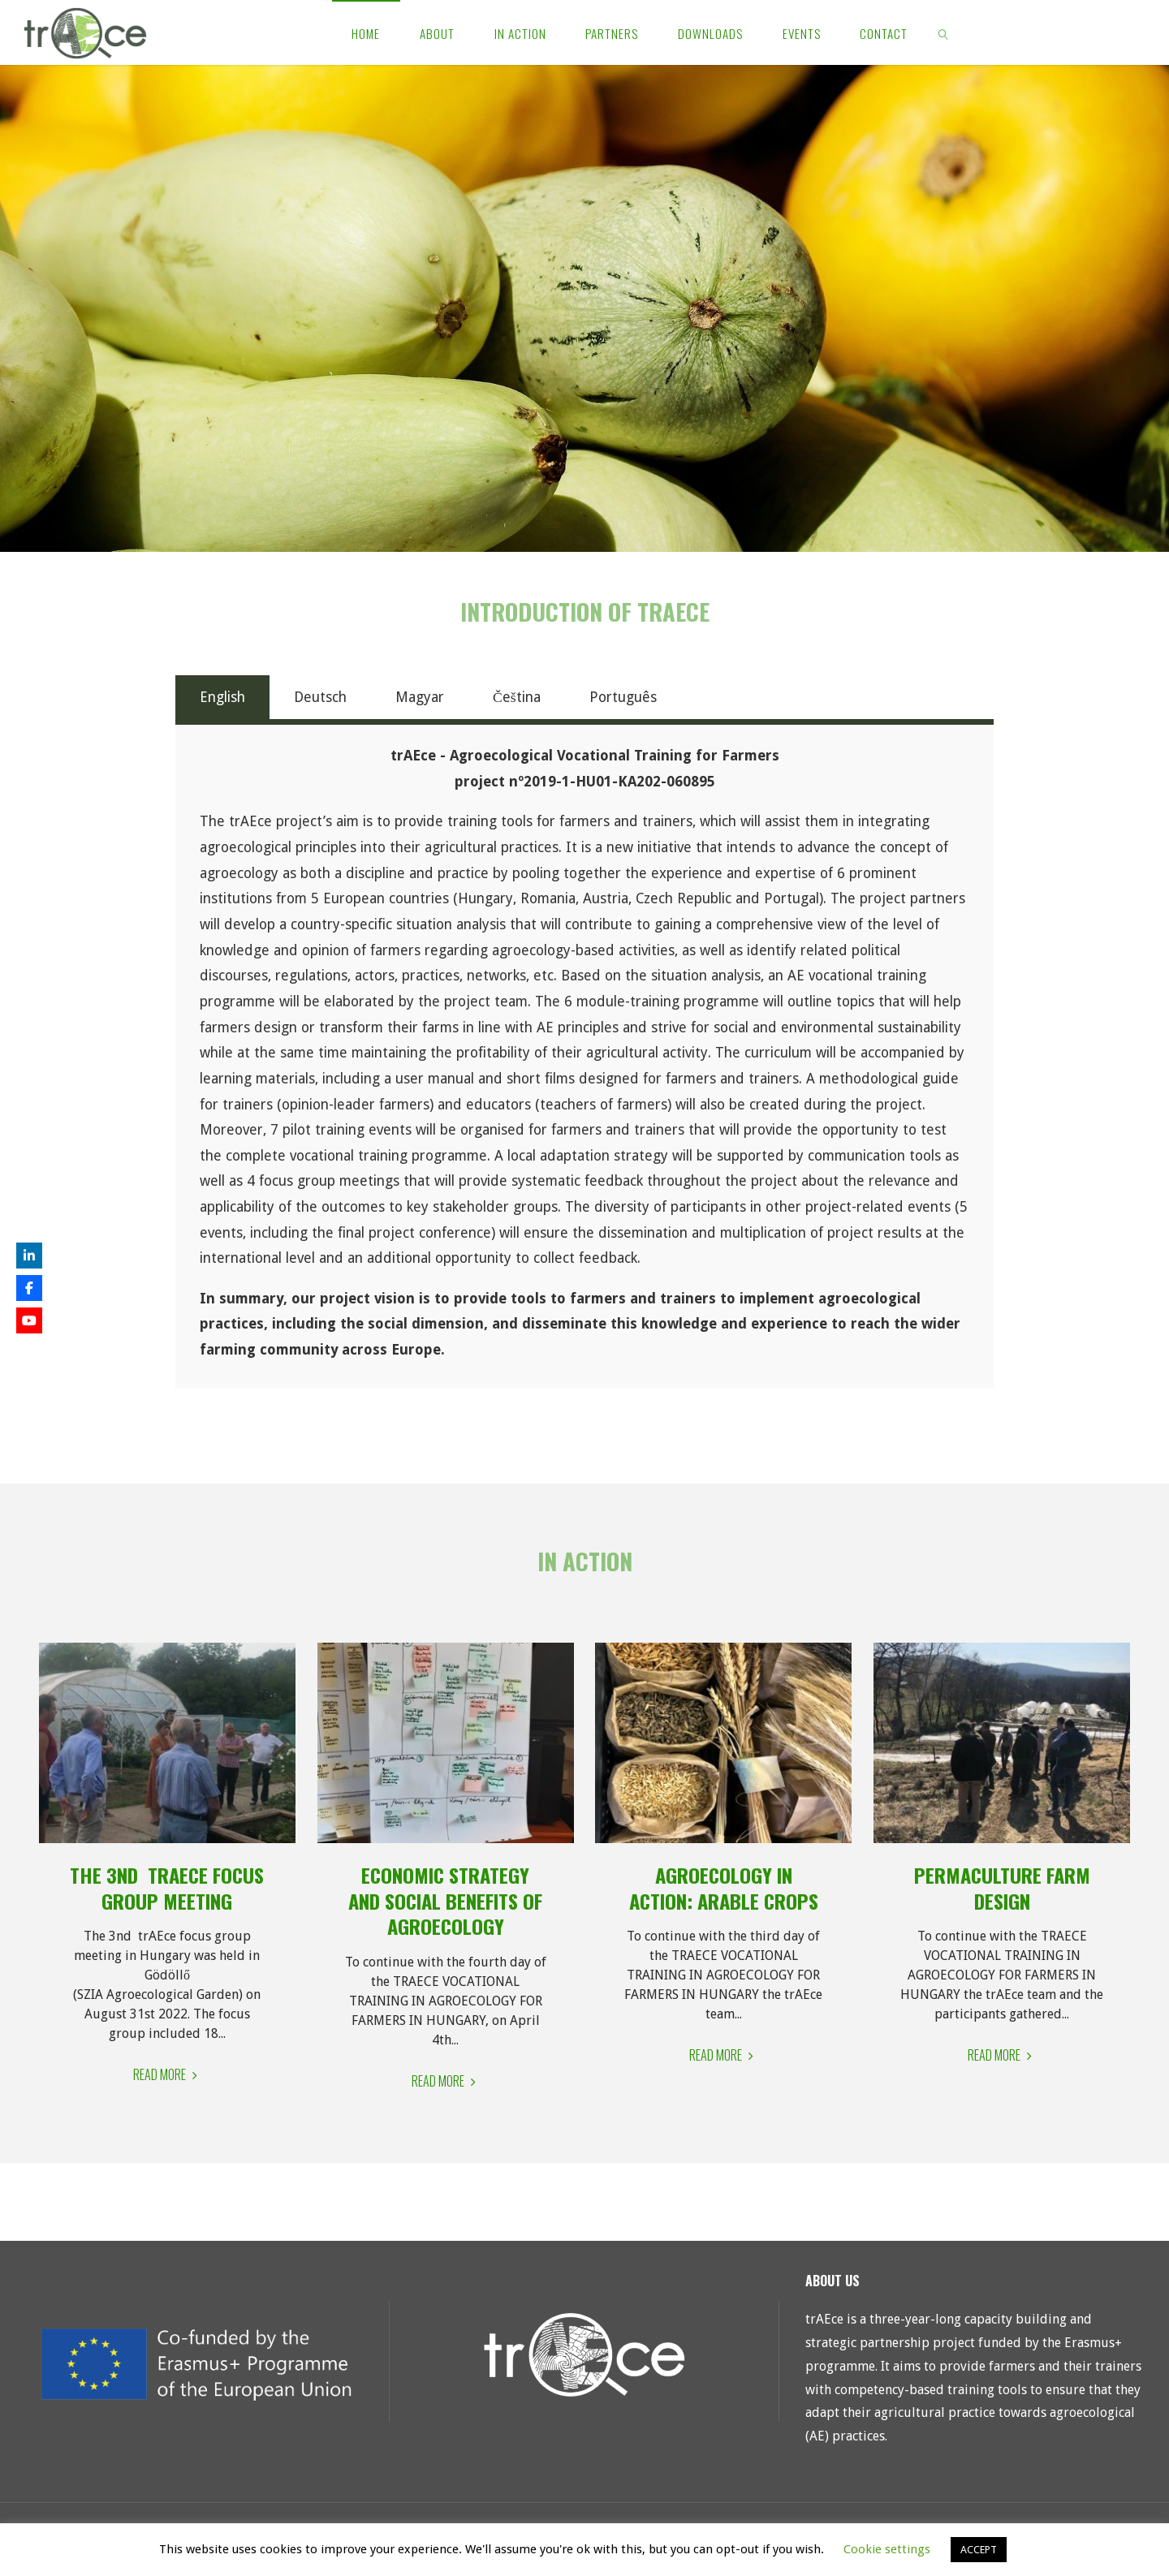 This screenshot has width=1169, height=2576. Describe the element at coordinates (167, 2075) in the screenshot. I see `Read More` at that location.